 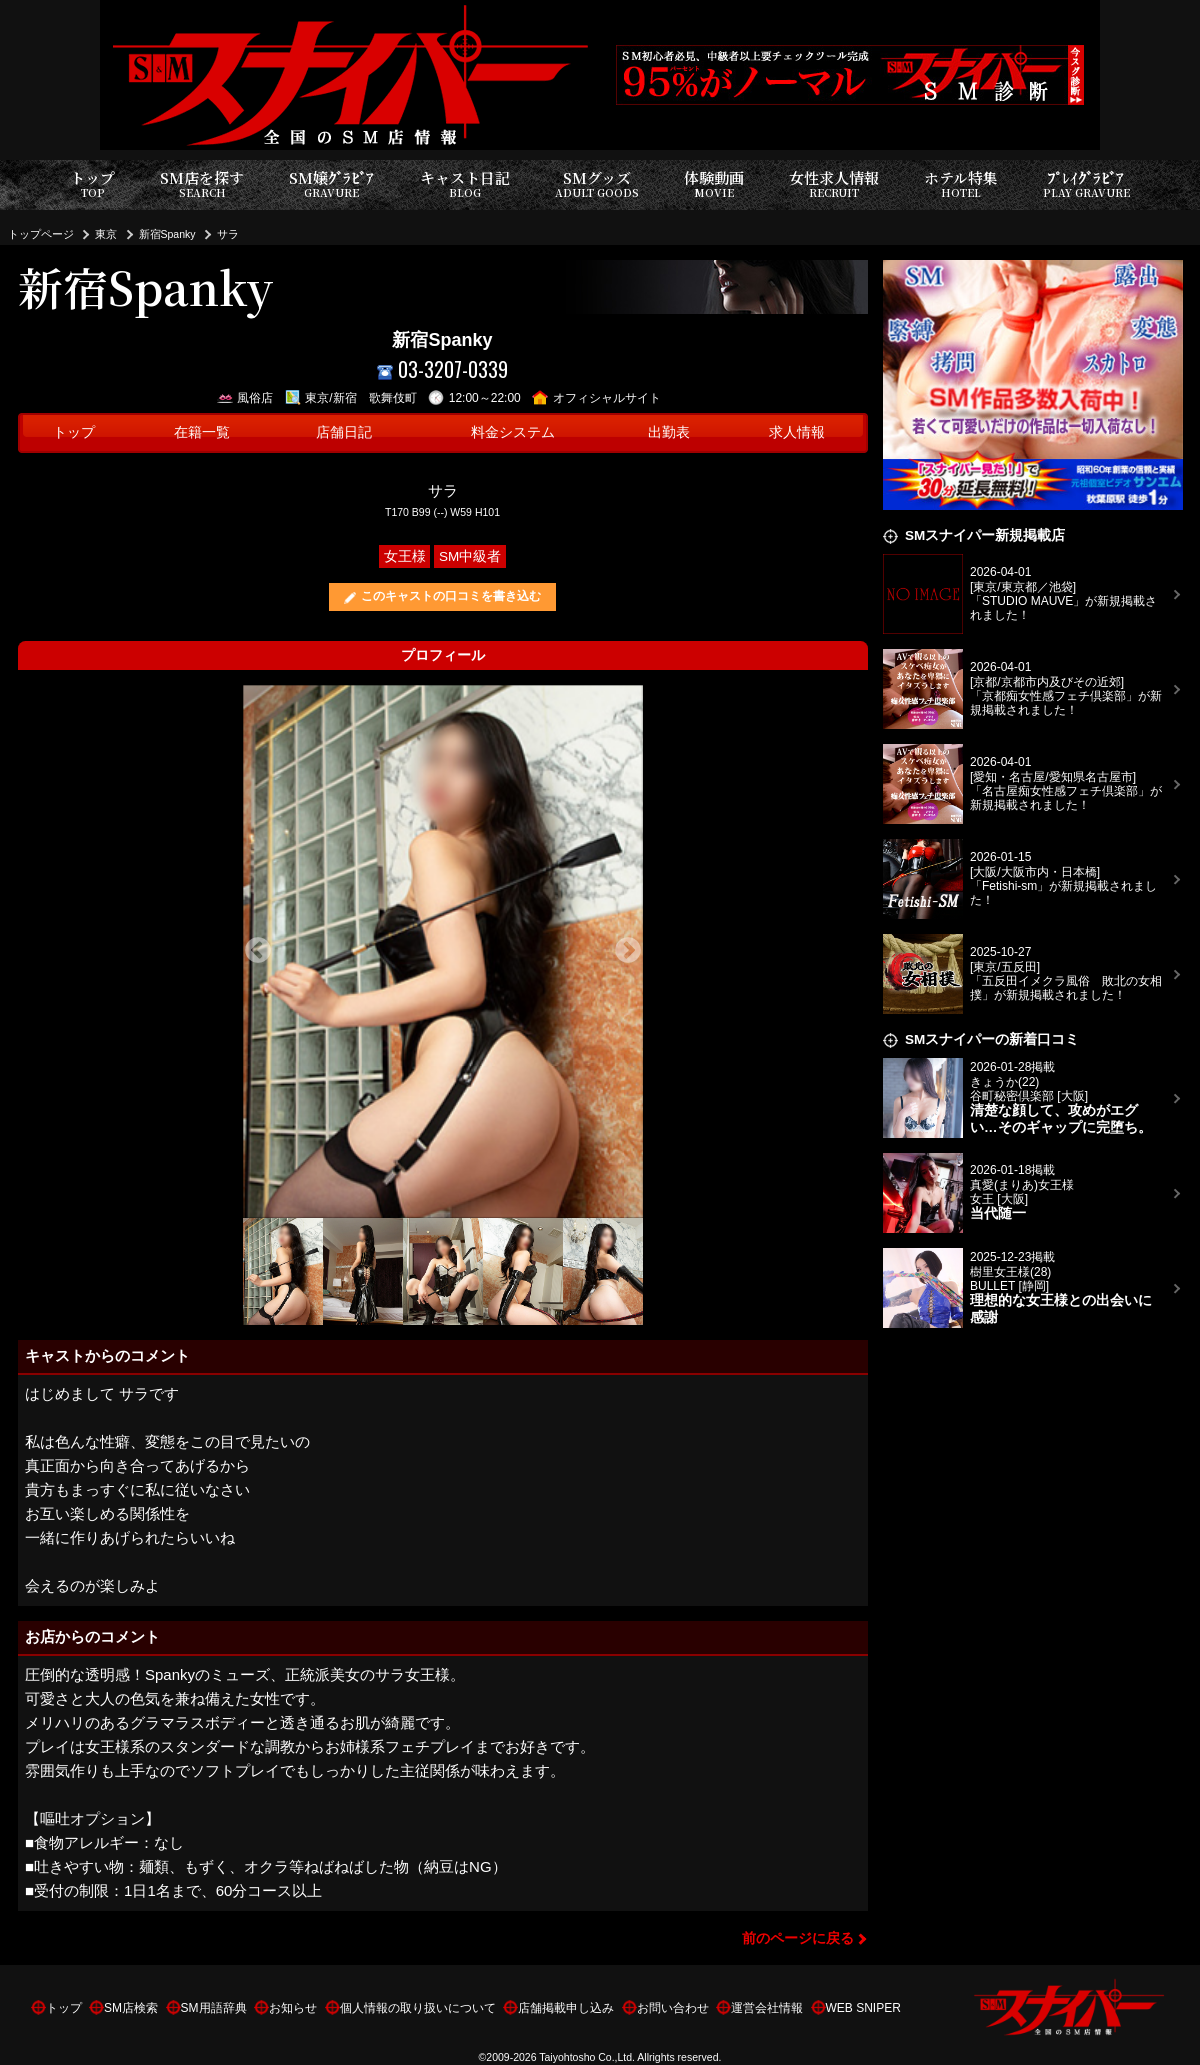 What do you see at coordinates (1086, 184) in the screenshot?
I see `ﾌﾟﾚｲｸﾞﾗﾋﾞｱ` at bounding box center [1086, 184].